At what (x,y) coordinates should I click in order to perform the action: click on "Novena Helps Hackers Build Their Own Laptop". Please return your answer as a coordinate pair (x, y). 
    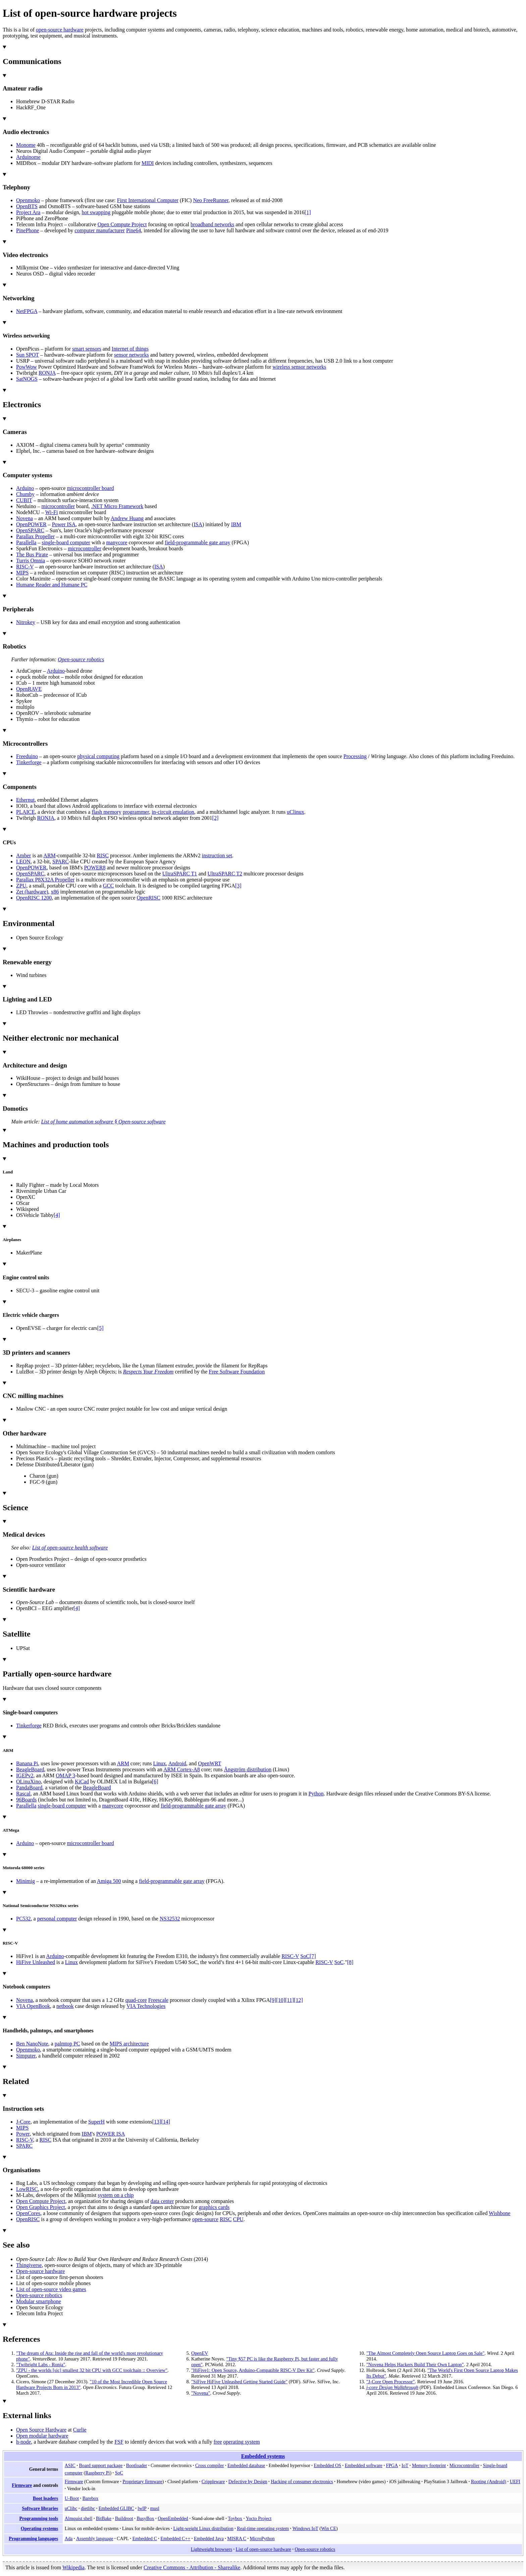
    Looking at the image, I should click on (415, 2364).